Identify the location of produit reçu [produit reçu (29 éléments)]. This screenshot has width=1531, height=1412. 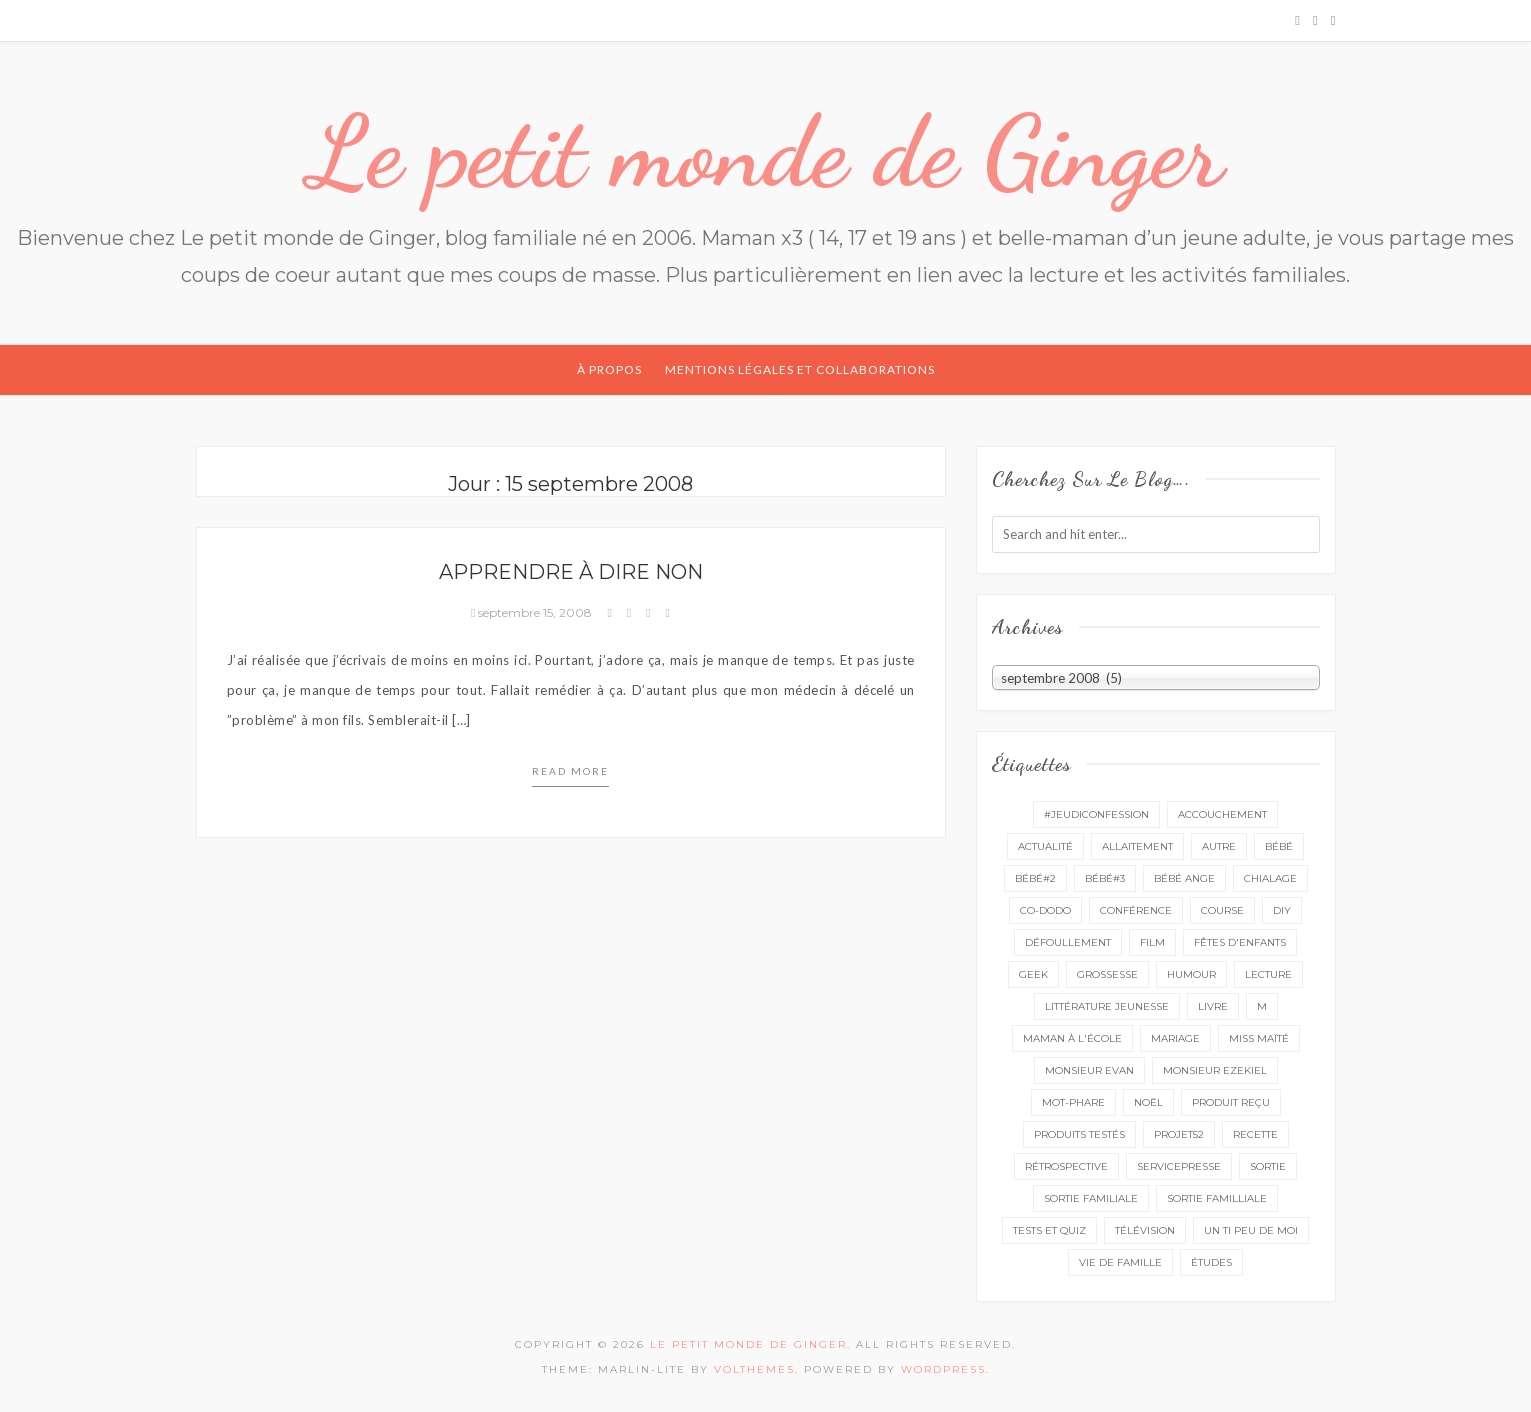
(1231, 1102).